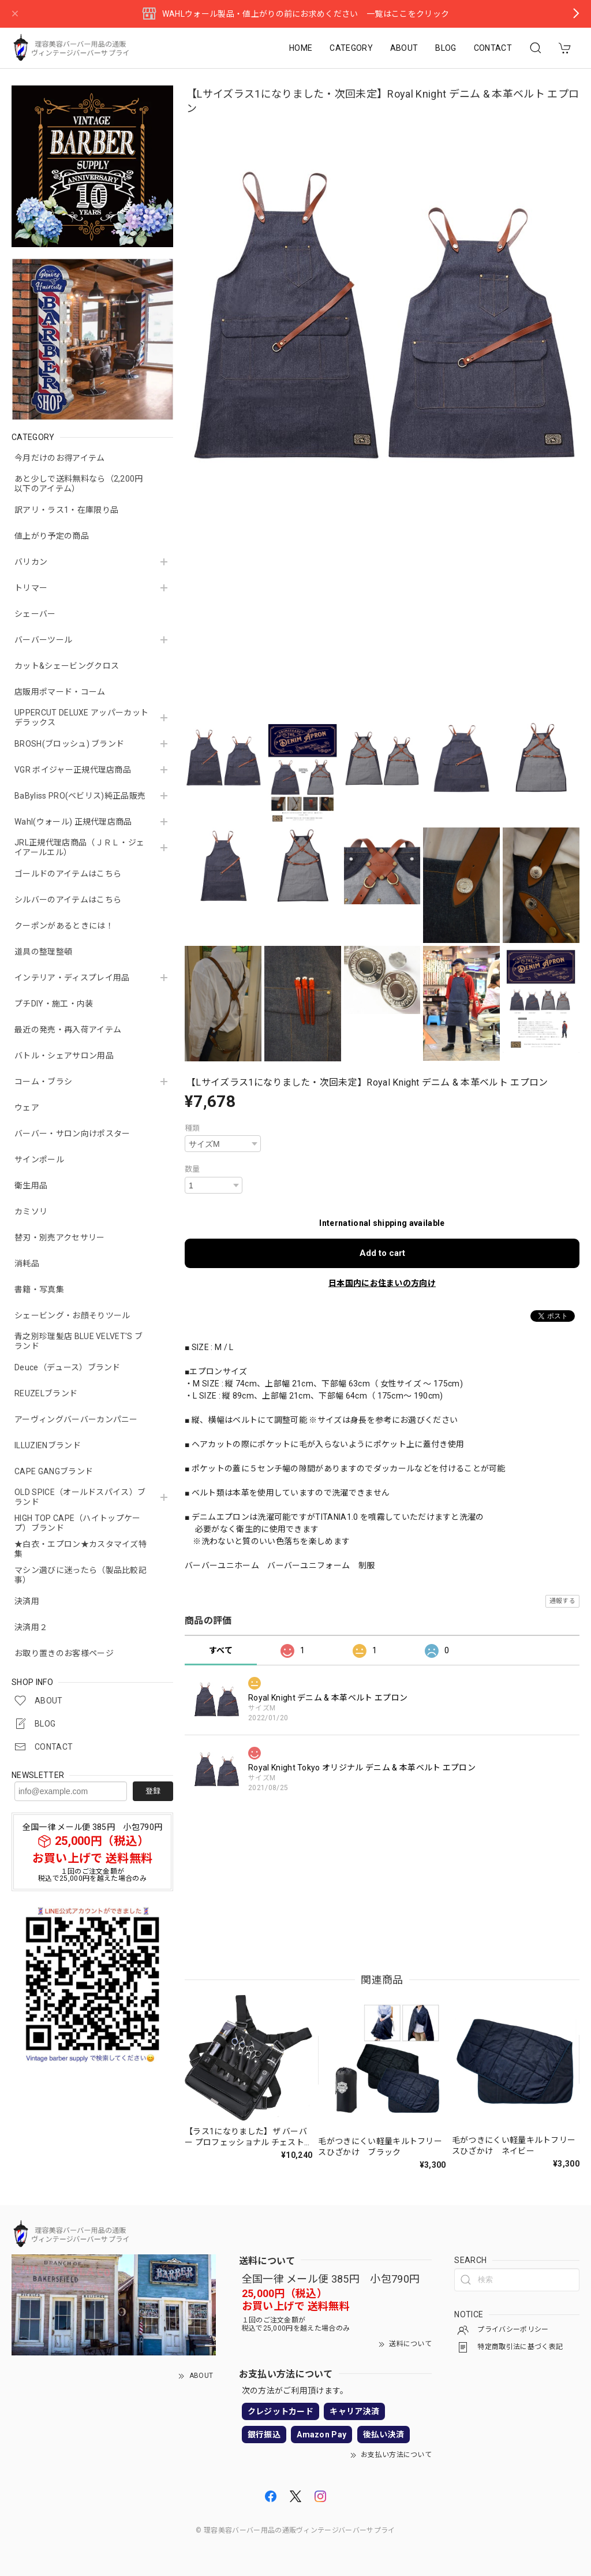  I want to click on 数量, so click(192, 1169).